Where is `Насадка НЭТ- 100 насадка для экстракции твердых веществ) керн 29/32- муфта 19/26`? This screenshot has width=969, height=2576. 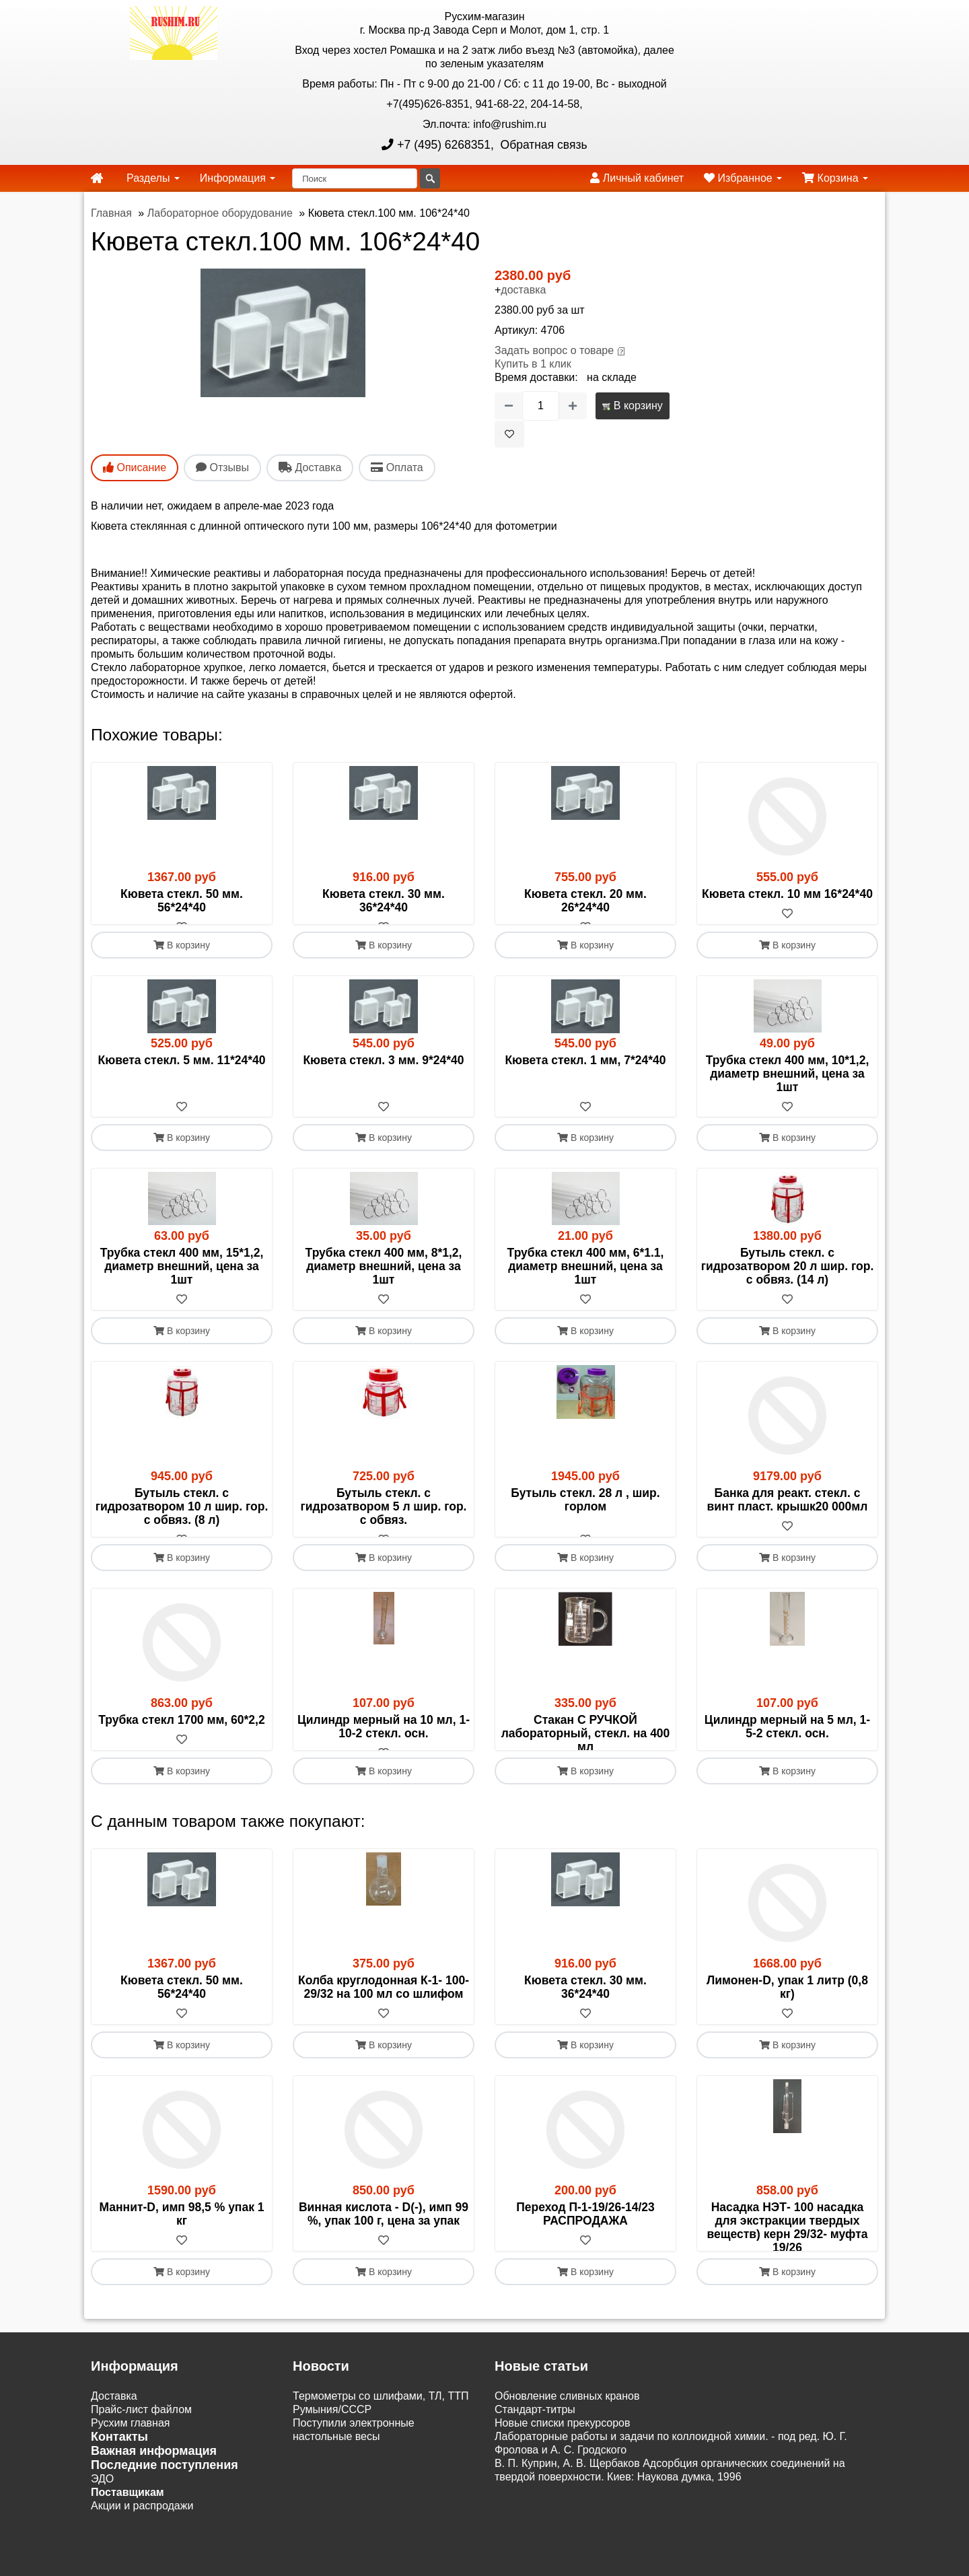
Насадка НЭТ- 100 насадка для экстракции твердых веществ) керн 29/32- муфта 19/26 is located at coordinates (787, 2282).